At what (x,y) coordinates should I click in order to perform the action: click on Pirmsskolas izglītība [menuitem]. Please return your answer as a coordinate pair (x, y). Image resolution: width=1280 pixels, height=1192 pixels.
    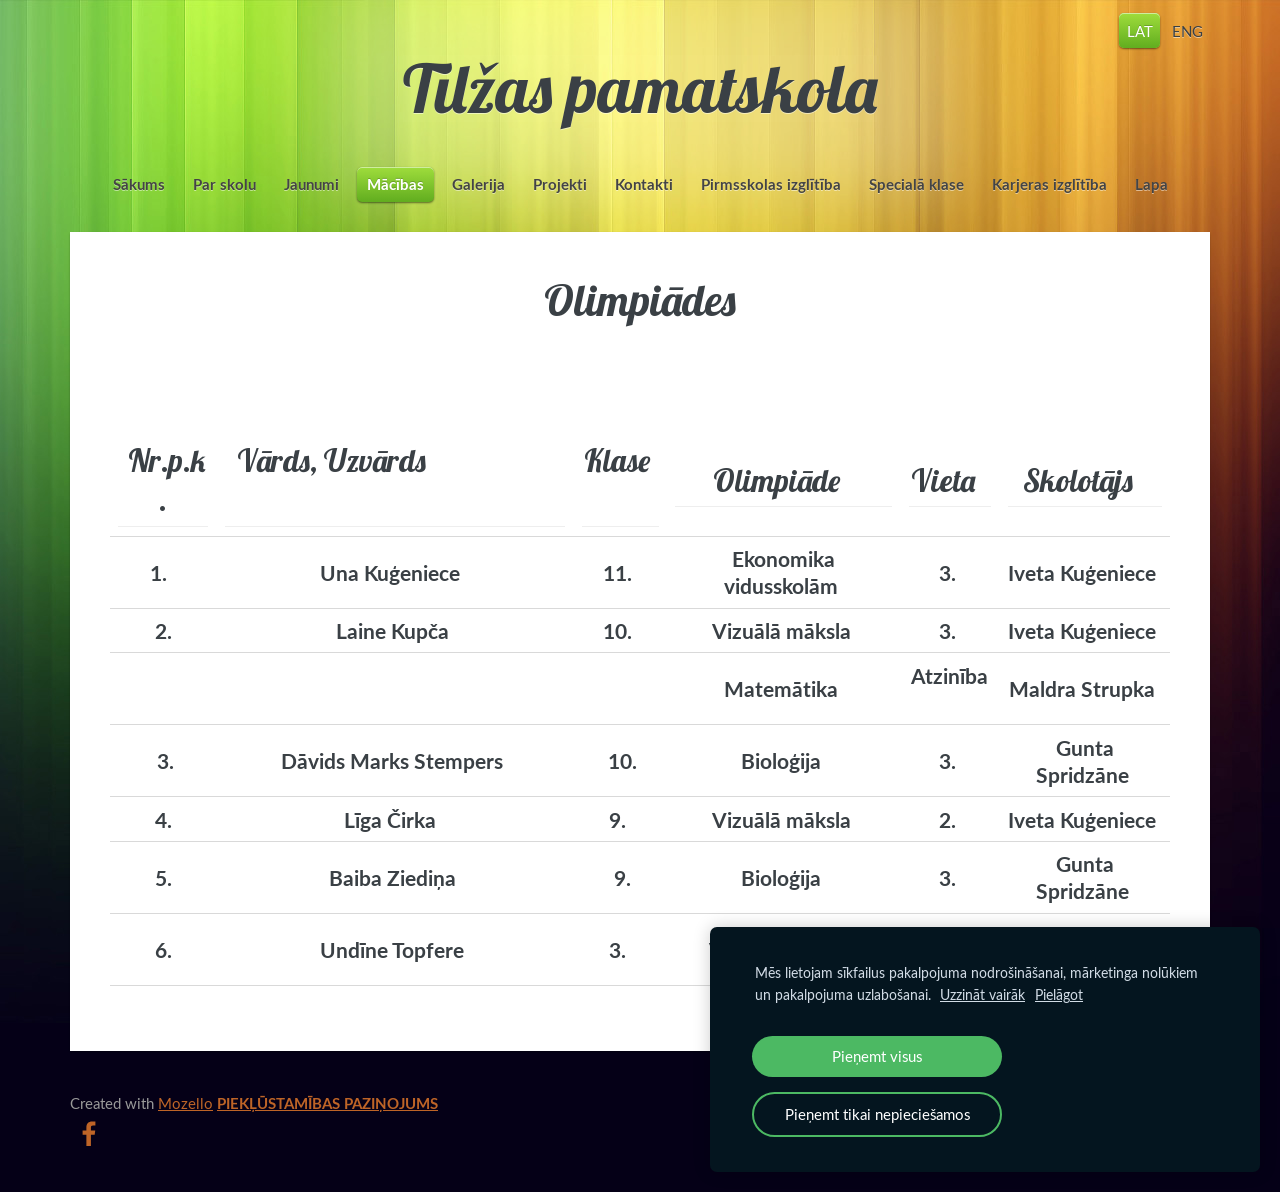
    Looking at the image, I should click on (771, 184).